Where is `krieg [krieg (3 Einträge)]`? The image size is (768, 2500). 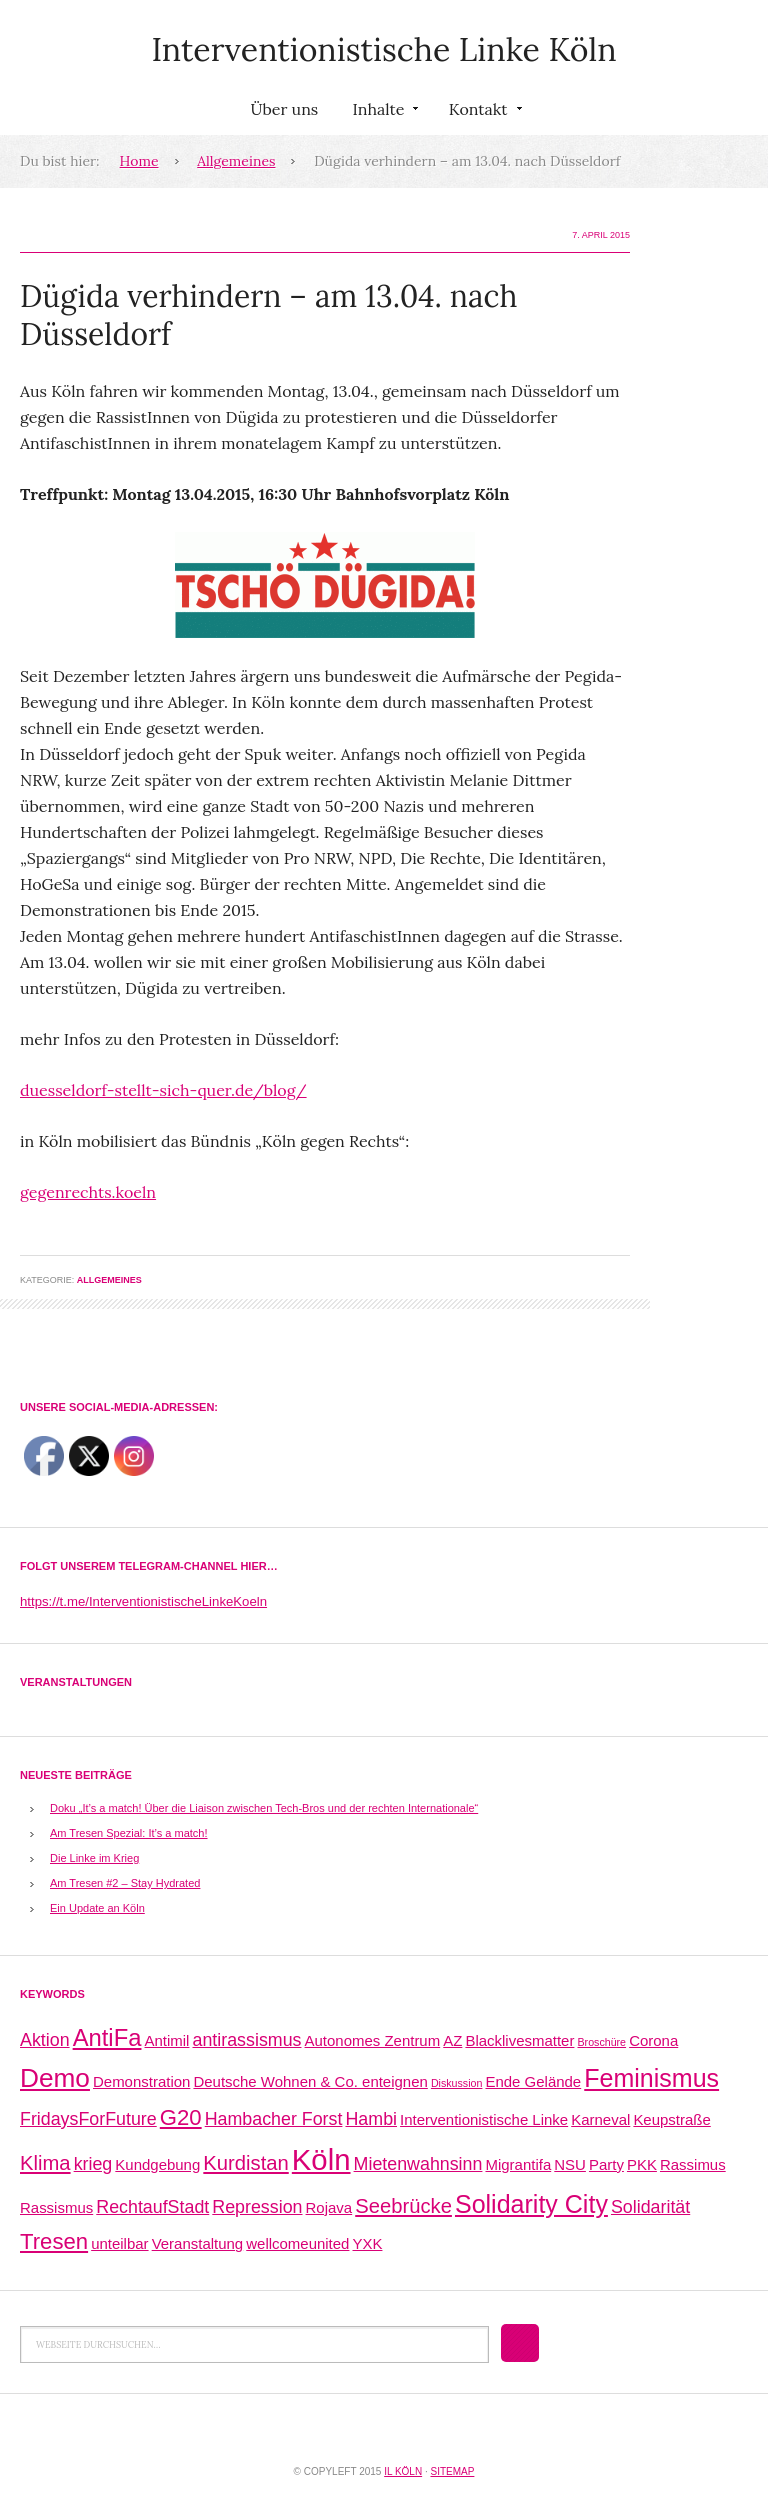
krieg [krieg (3 Einträge)] is located at coordinates (93, 2164).